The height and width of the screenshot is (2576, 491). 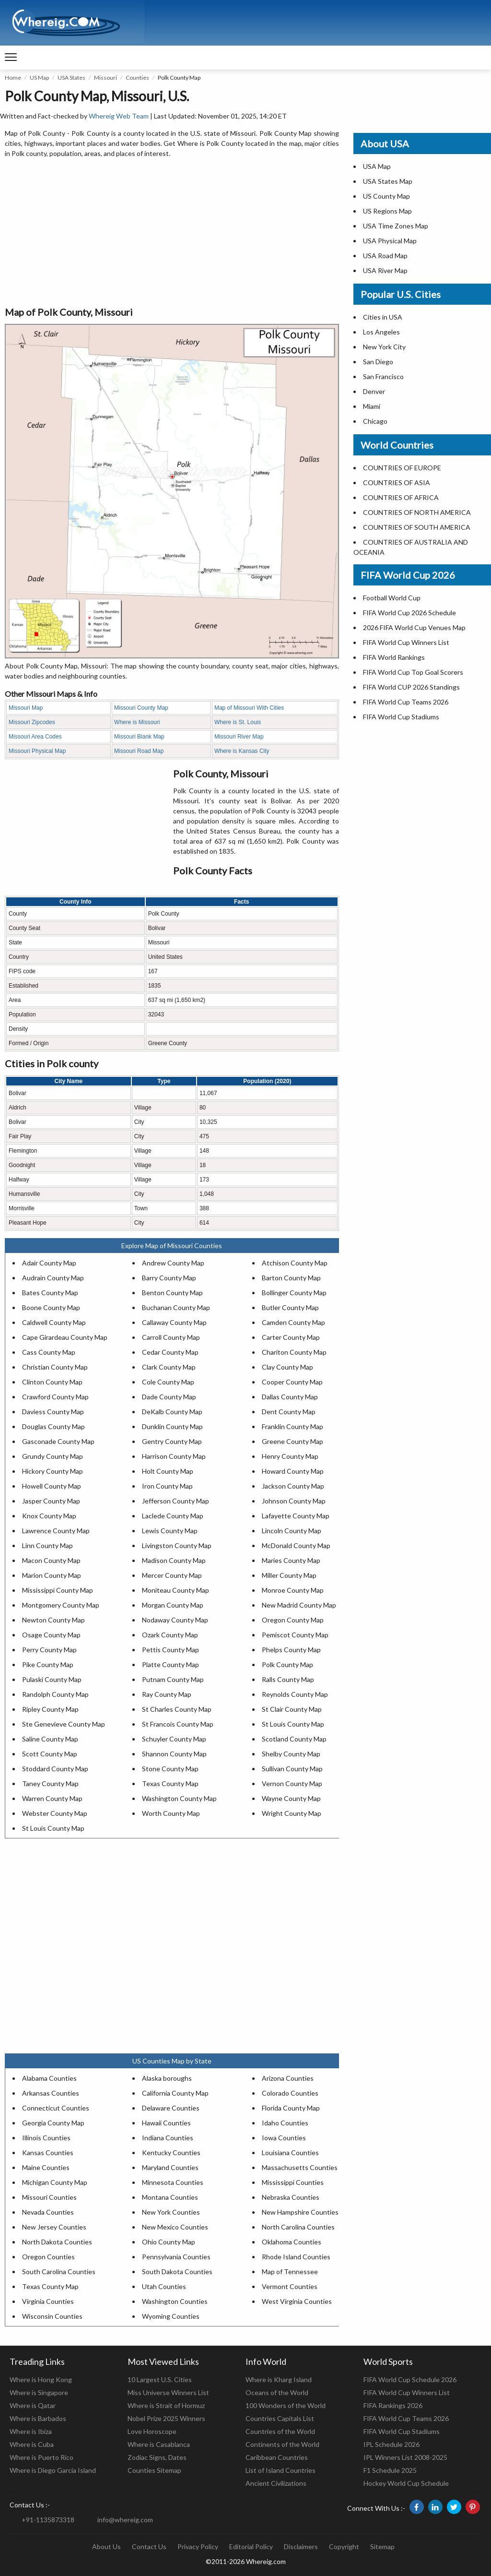 What do you see at coordinates (172, 1441) in the screenshot?
I see `Gentry County Map` at bounding box center [172, 1441].